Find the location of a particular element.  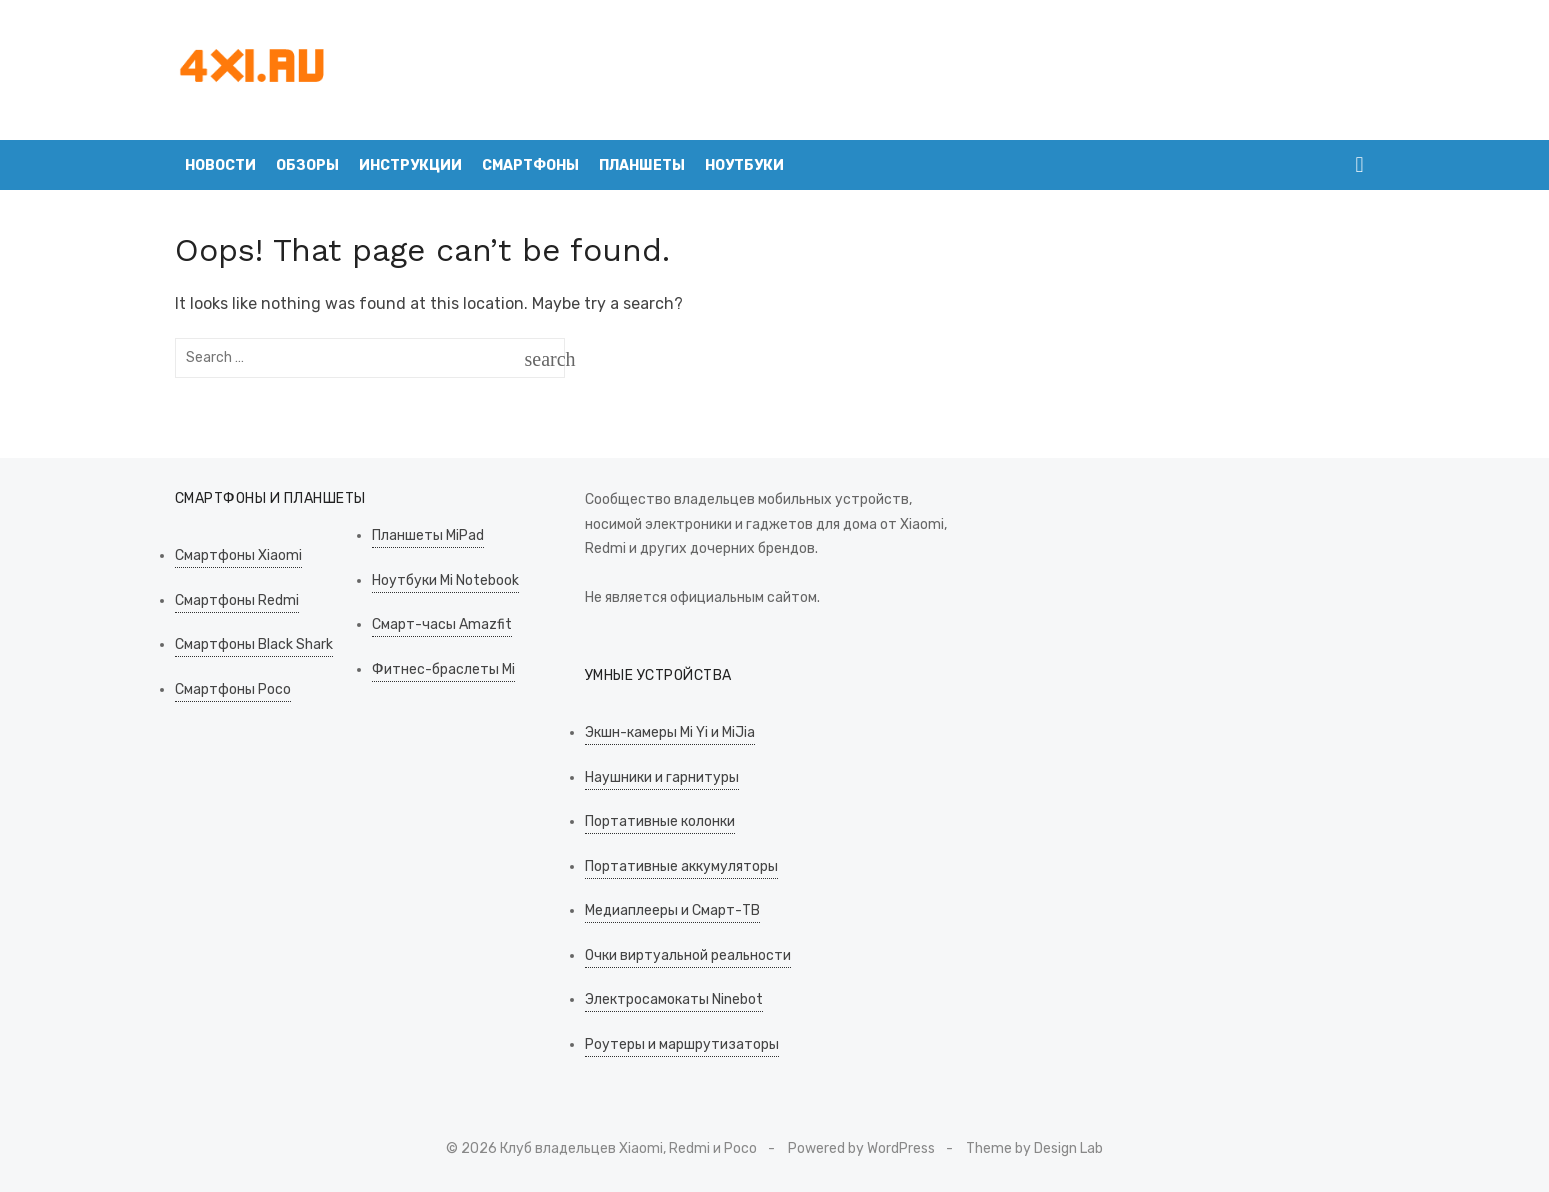

Theme by Design Lab is located at coordinates (1034, 1148).